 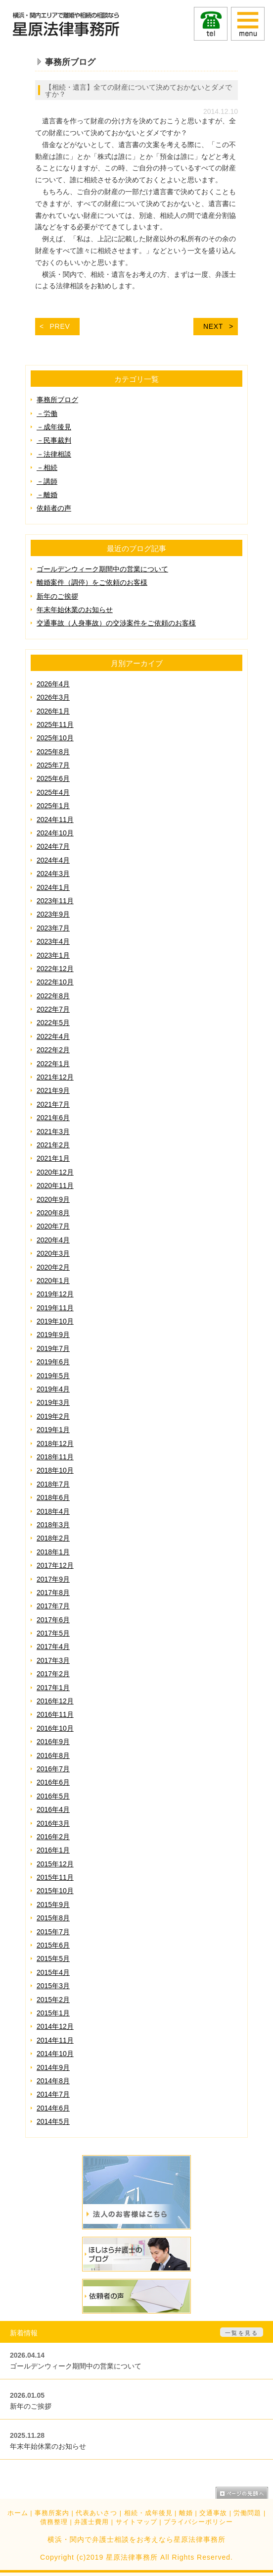 What do you see at coordinates (53, 1755) in the screenshot?
I see `2016年8月` at bounding box center [53, 1755].